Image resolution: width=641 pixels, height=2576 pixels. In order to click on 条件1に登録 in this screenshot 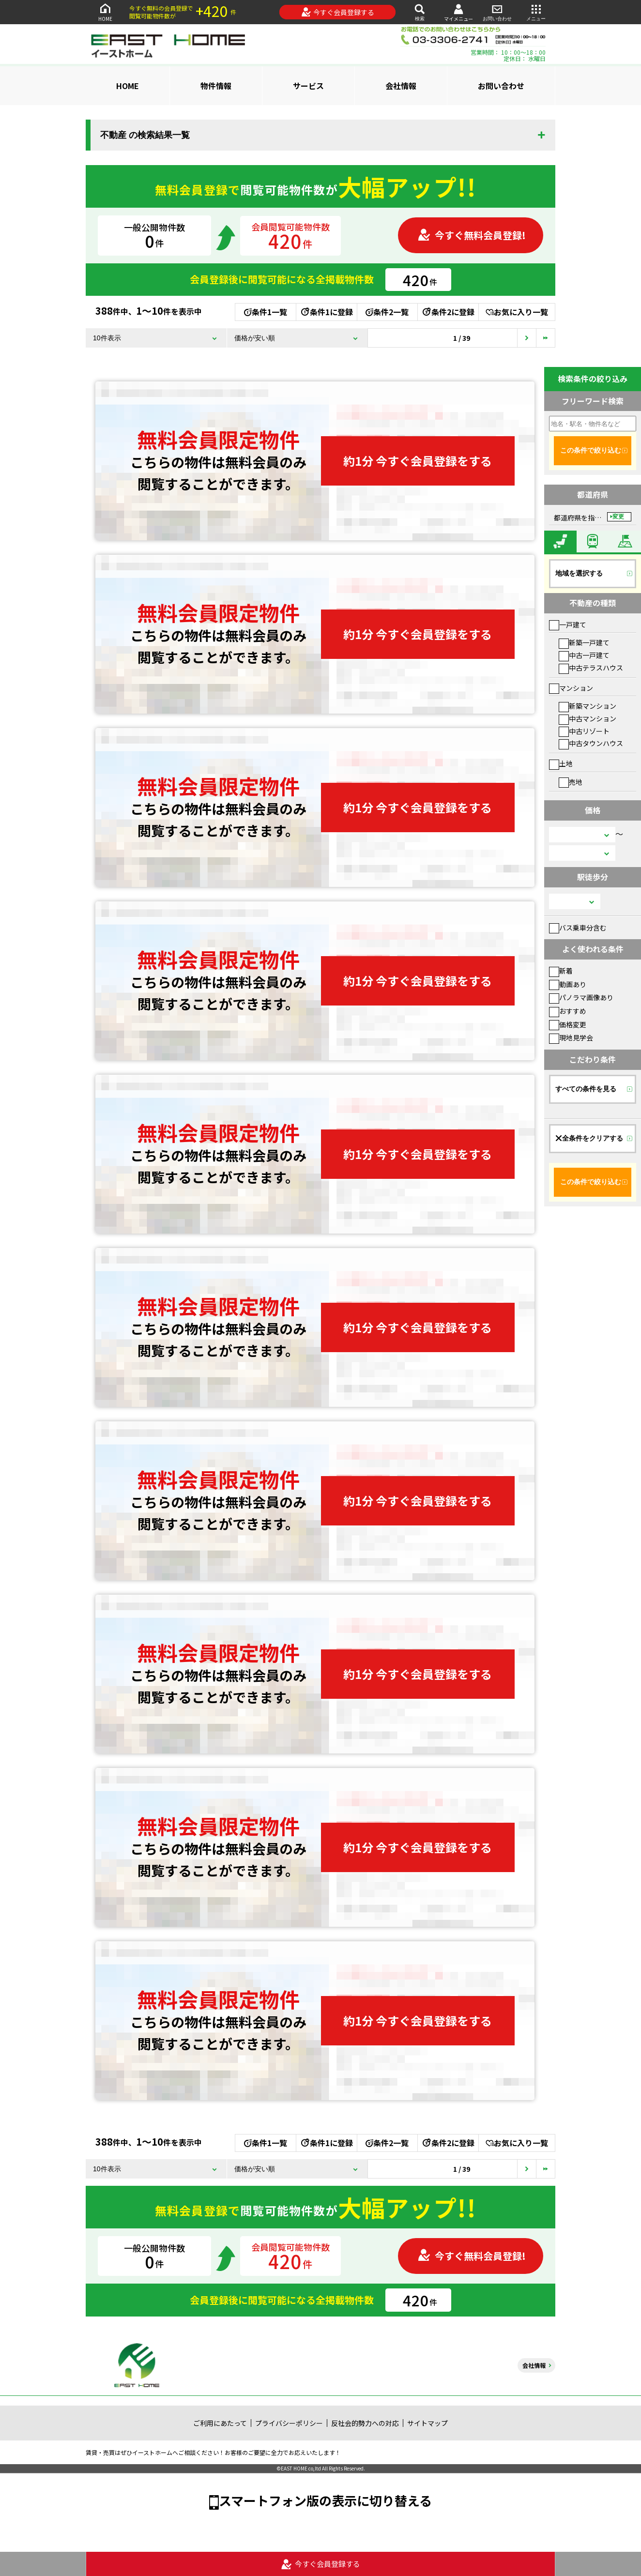, I will do `click(326, 312)`.